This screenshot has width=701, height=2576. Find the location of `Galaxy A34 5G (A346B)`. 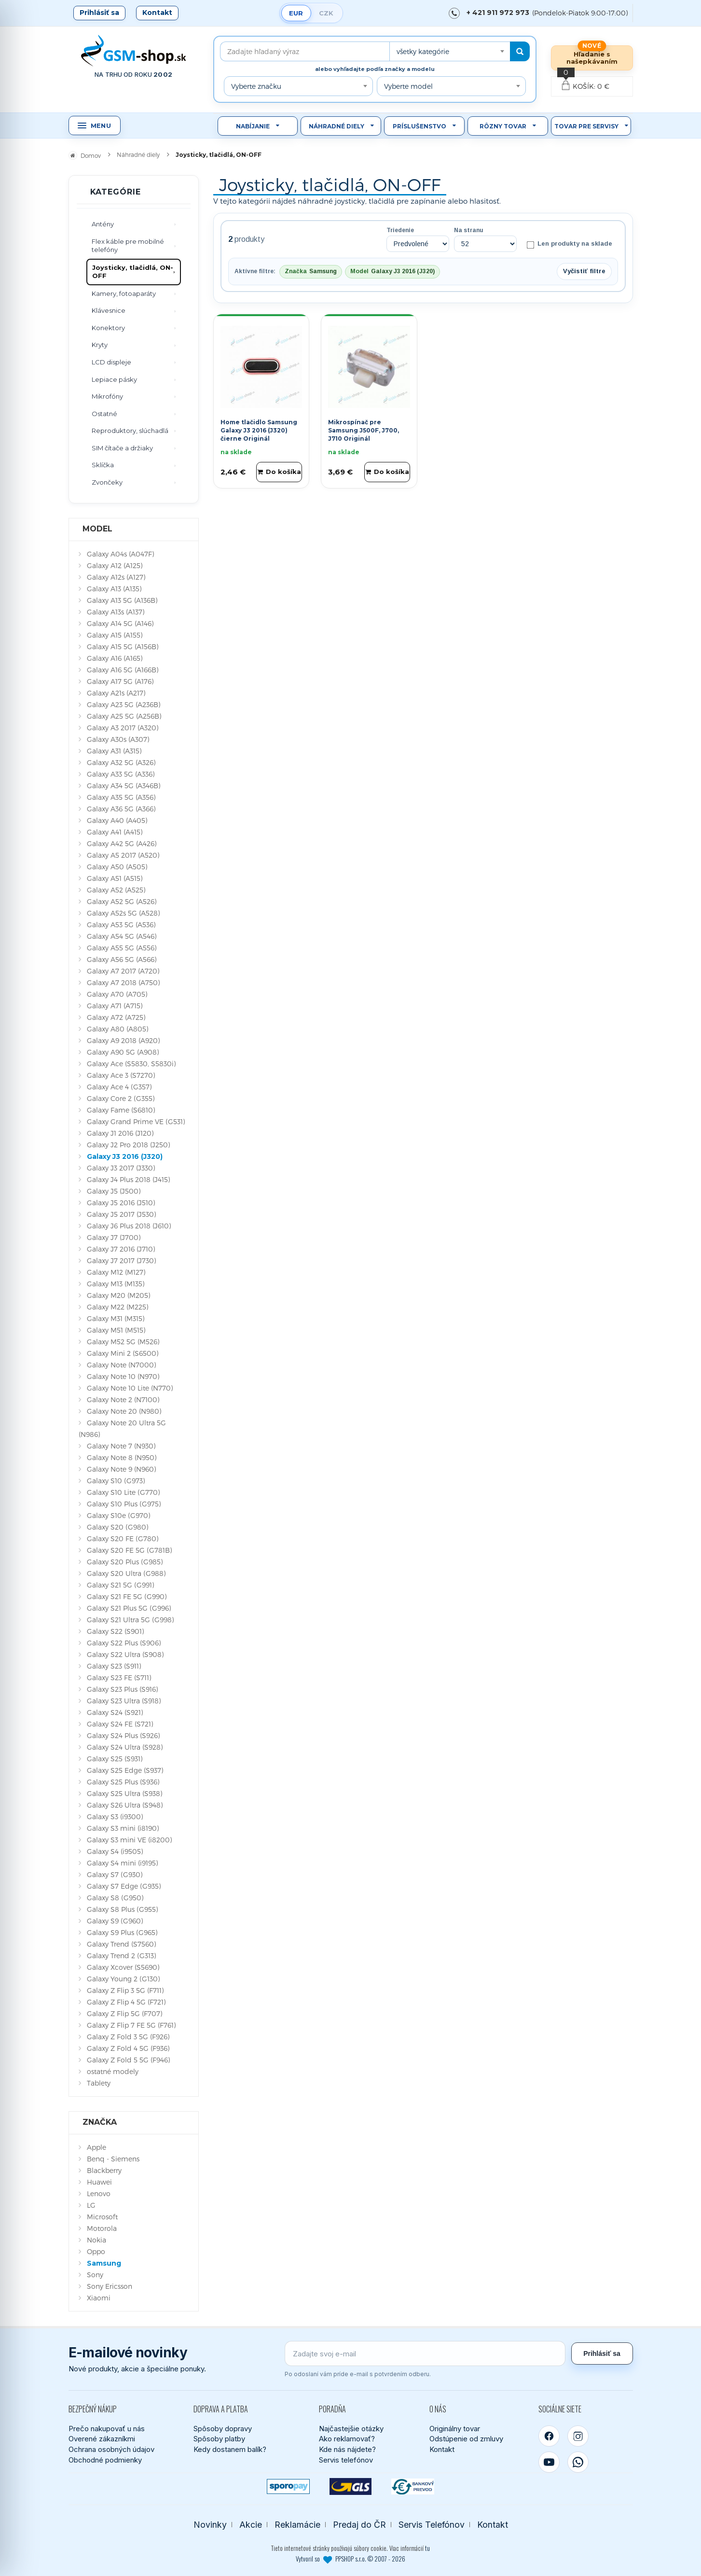

Galaxy A34 5G (A346B) is located at coordinates (123, 785).